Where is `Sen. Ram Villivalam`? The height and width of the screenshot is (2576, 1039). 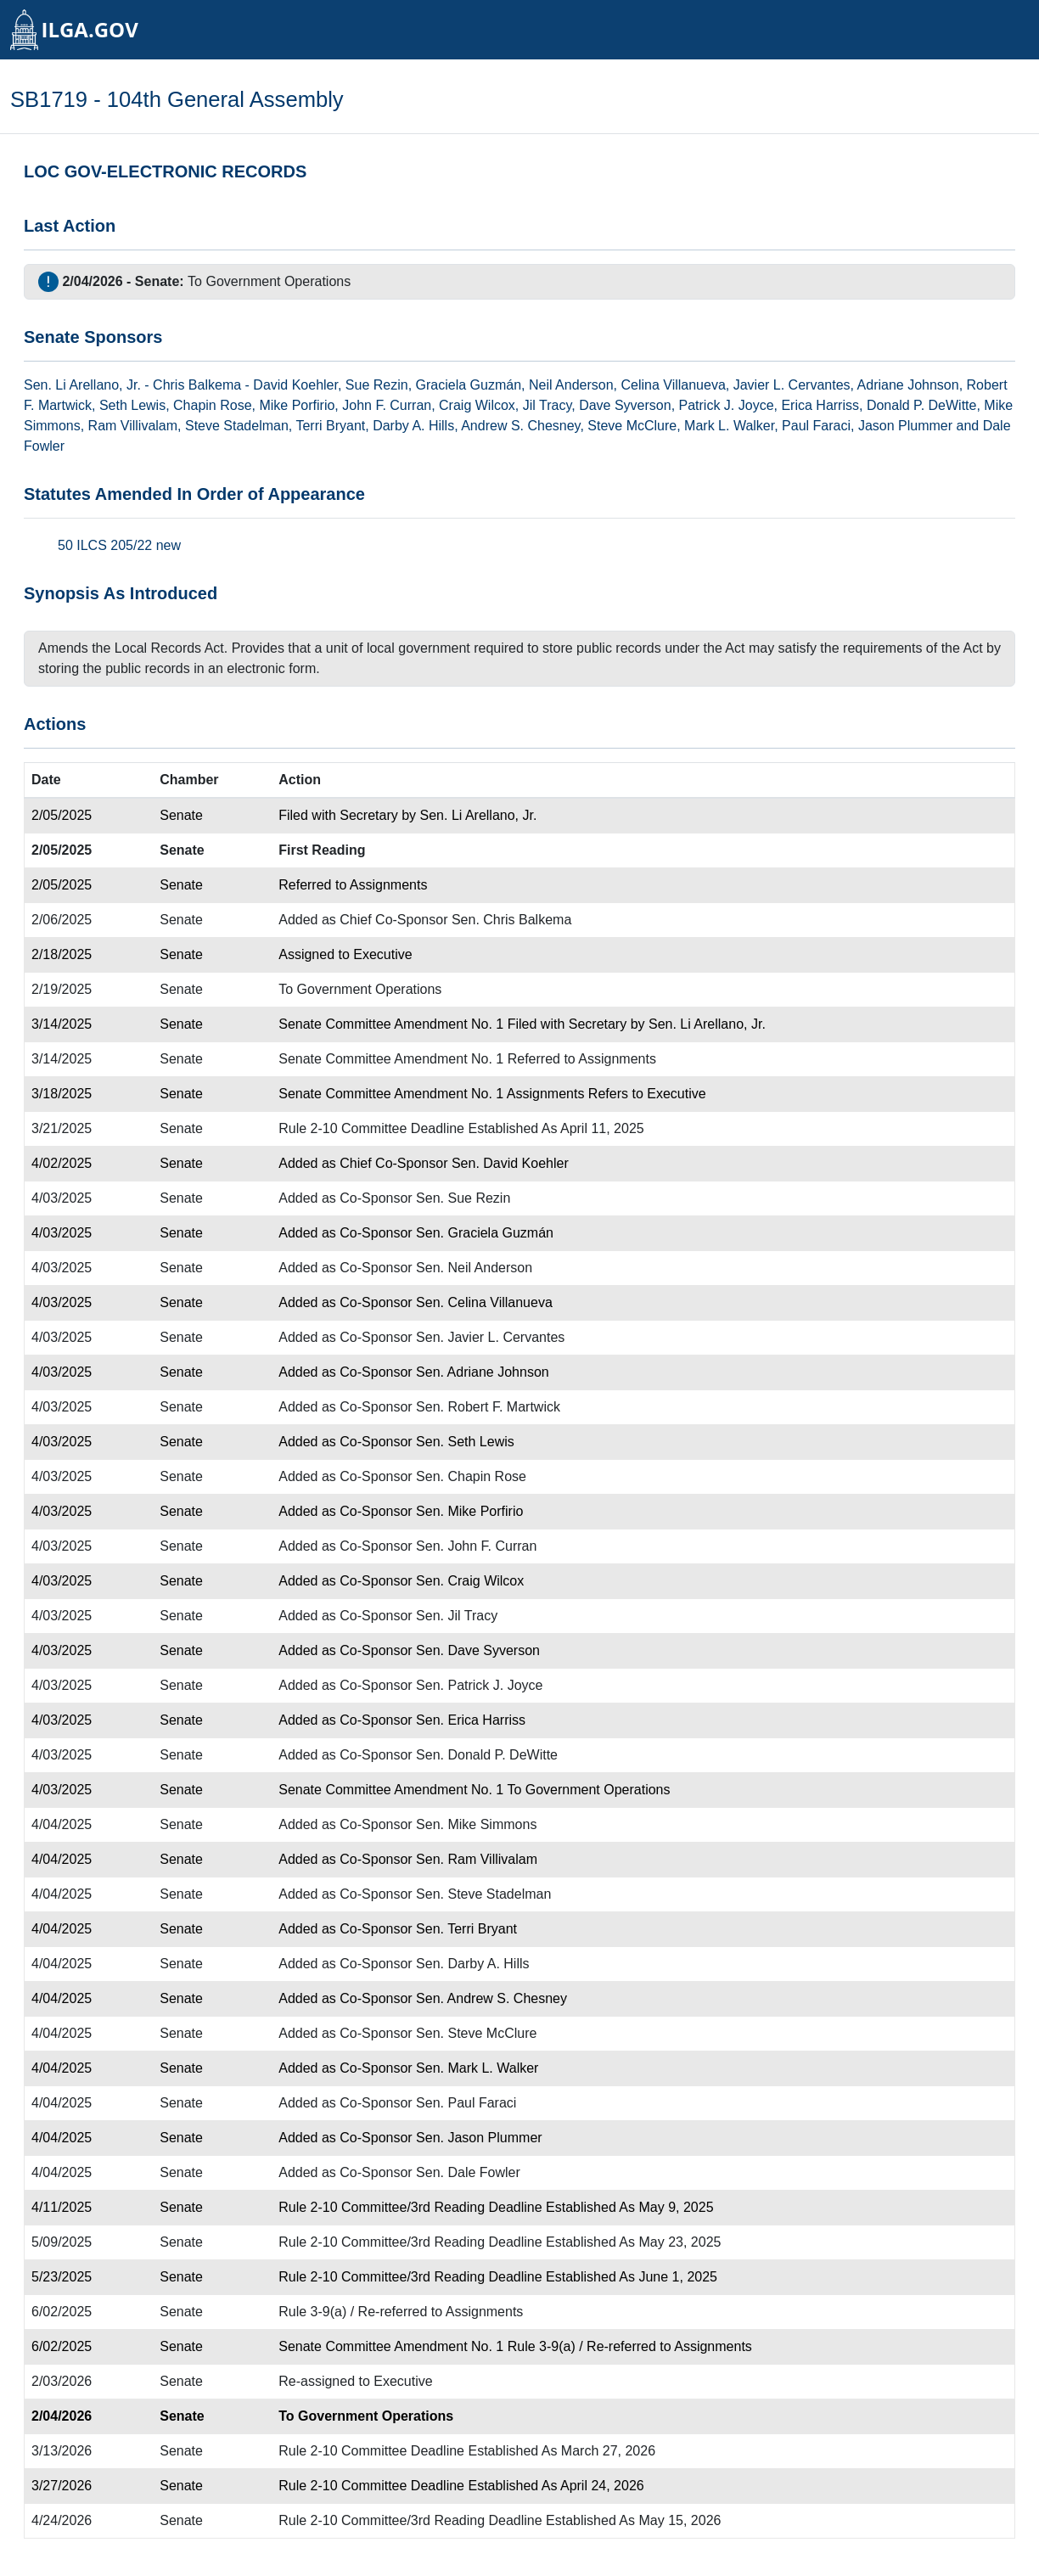
Sen. Ram Villivalam is located at coordinates (476, 1859).